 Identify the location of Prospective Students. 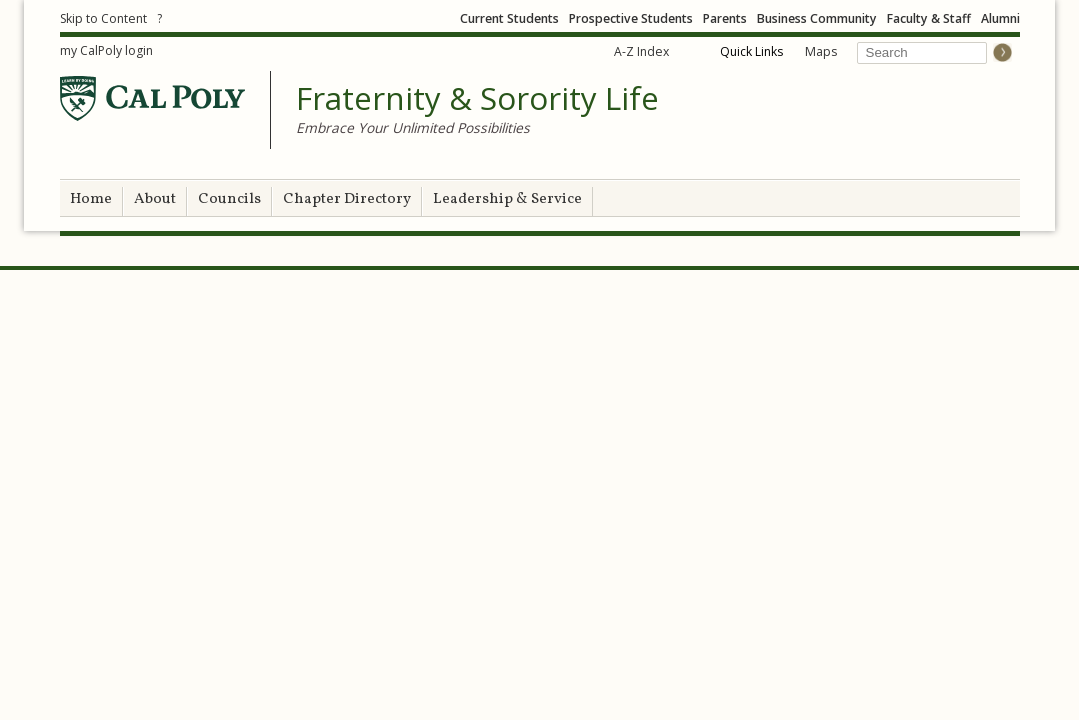
(631, 18).